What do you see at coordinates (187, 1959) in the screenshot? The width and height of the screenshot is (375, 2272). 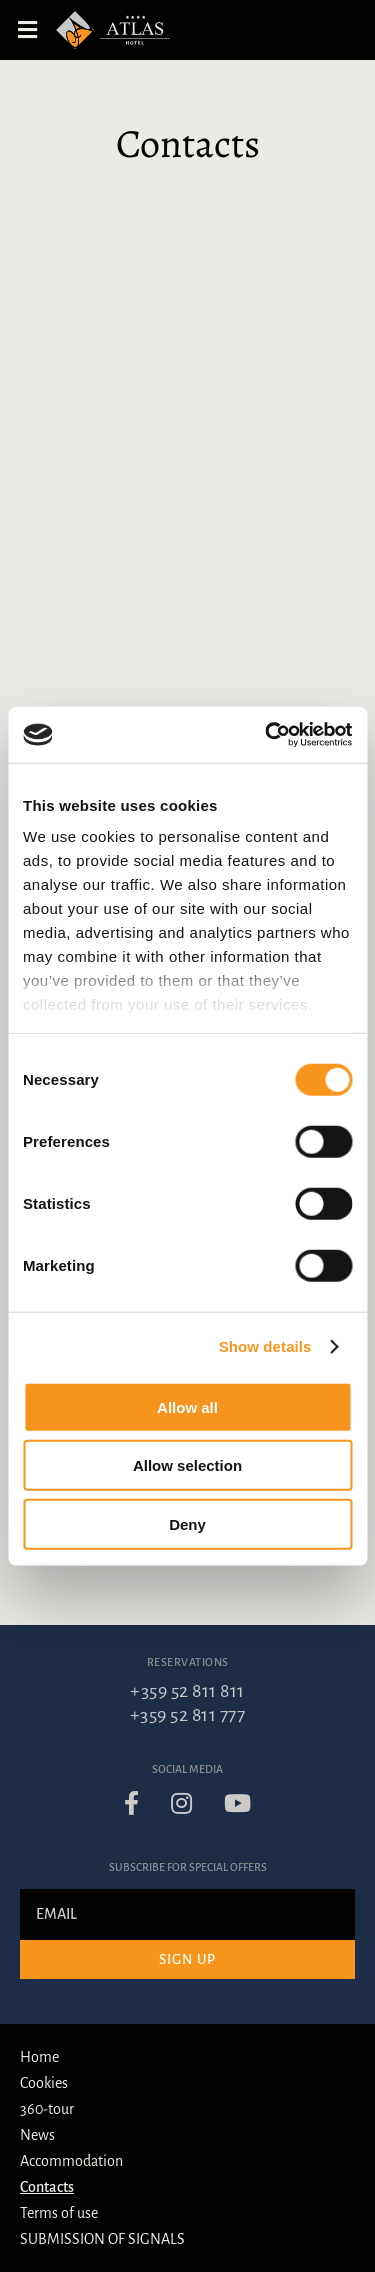 I see `Sign up` at bounding box center [187, 1959].